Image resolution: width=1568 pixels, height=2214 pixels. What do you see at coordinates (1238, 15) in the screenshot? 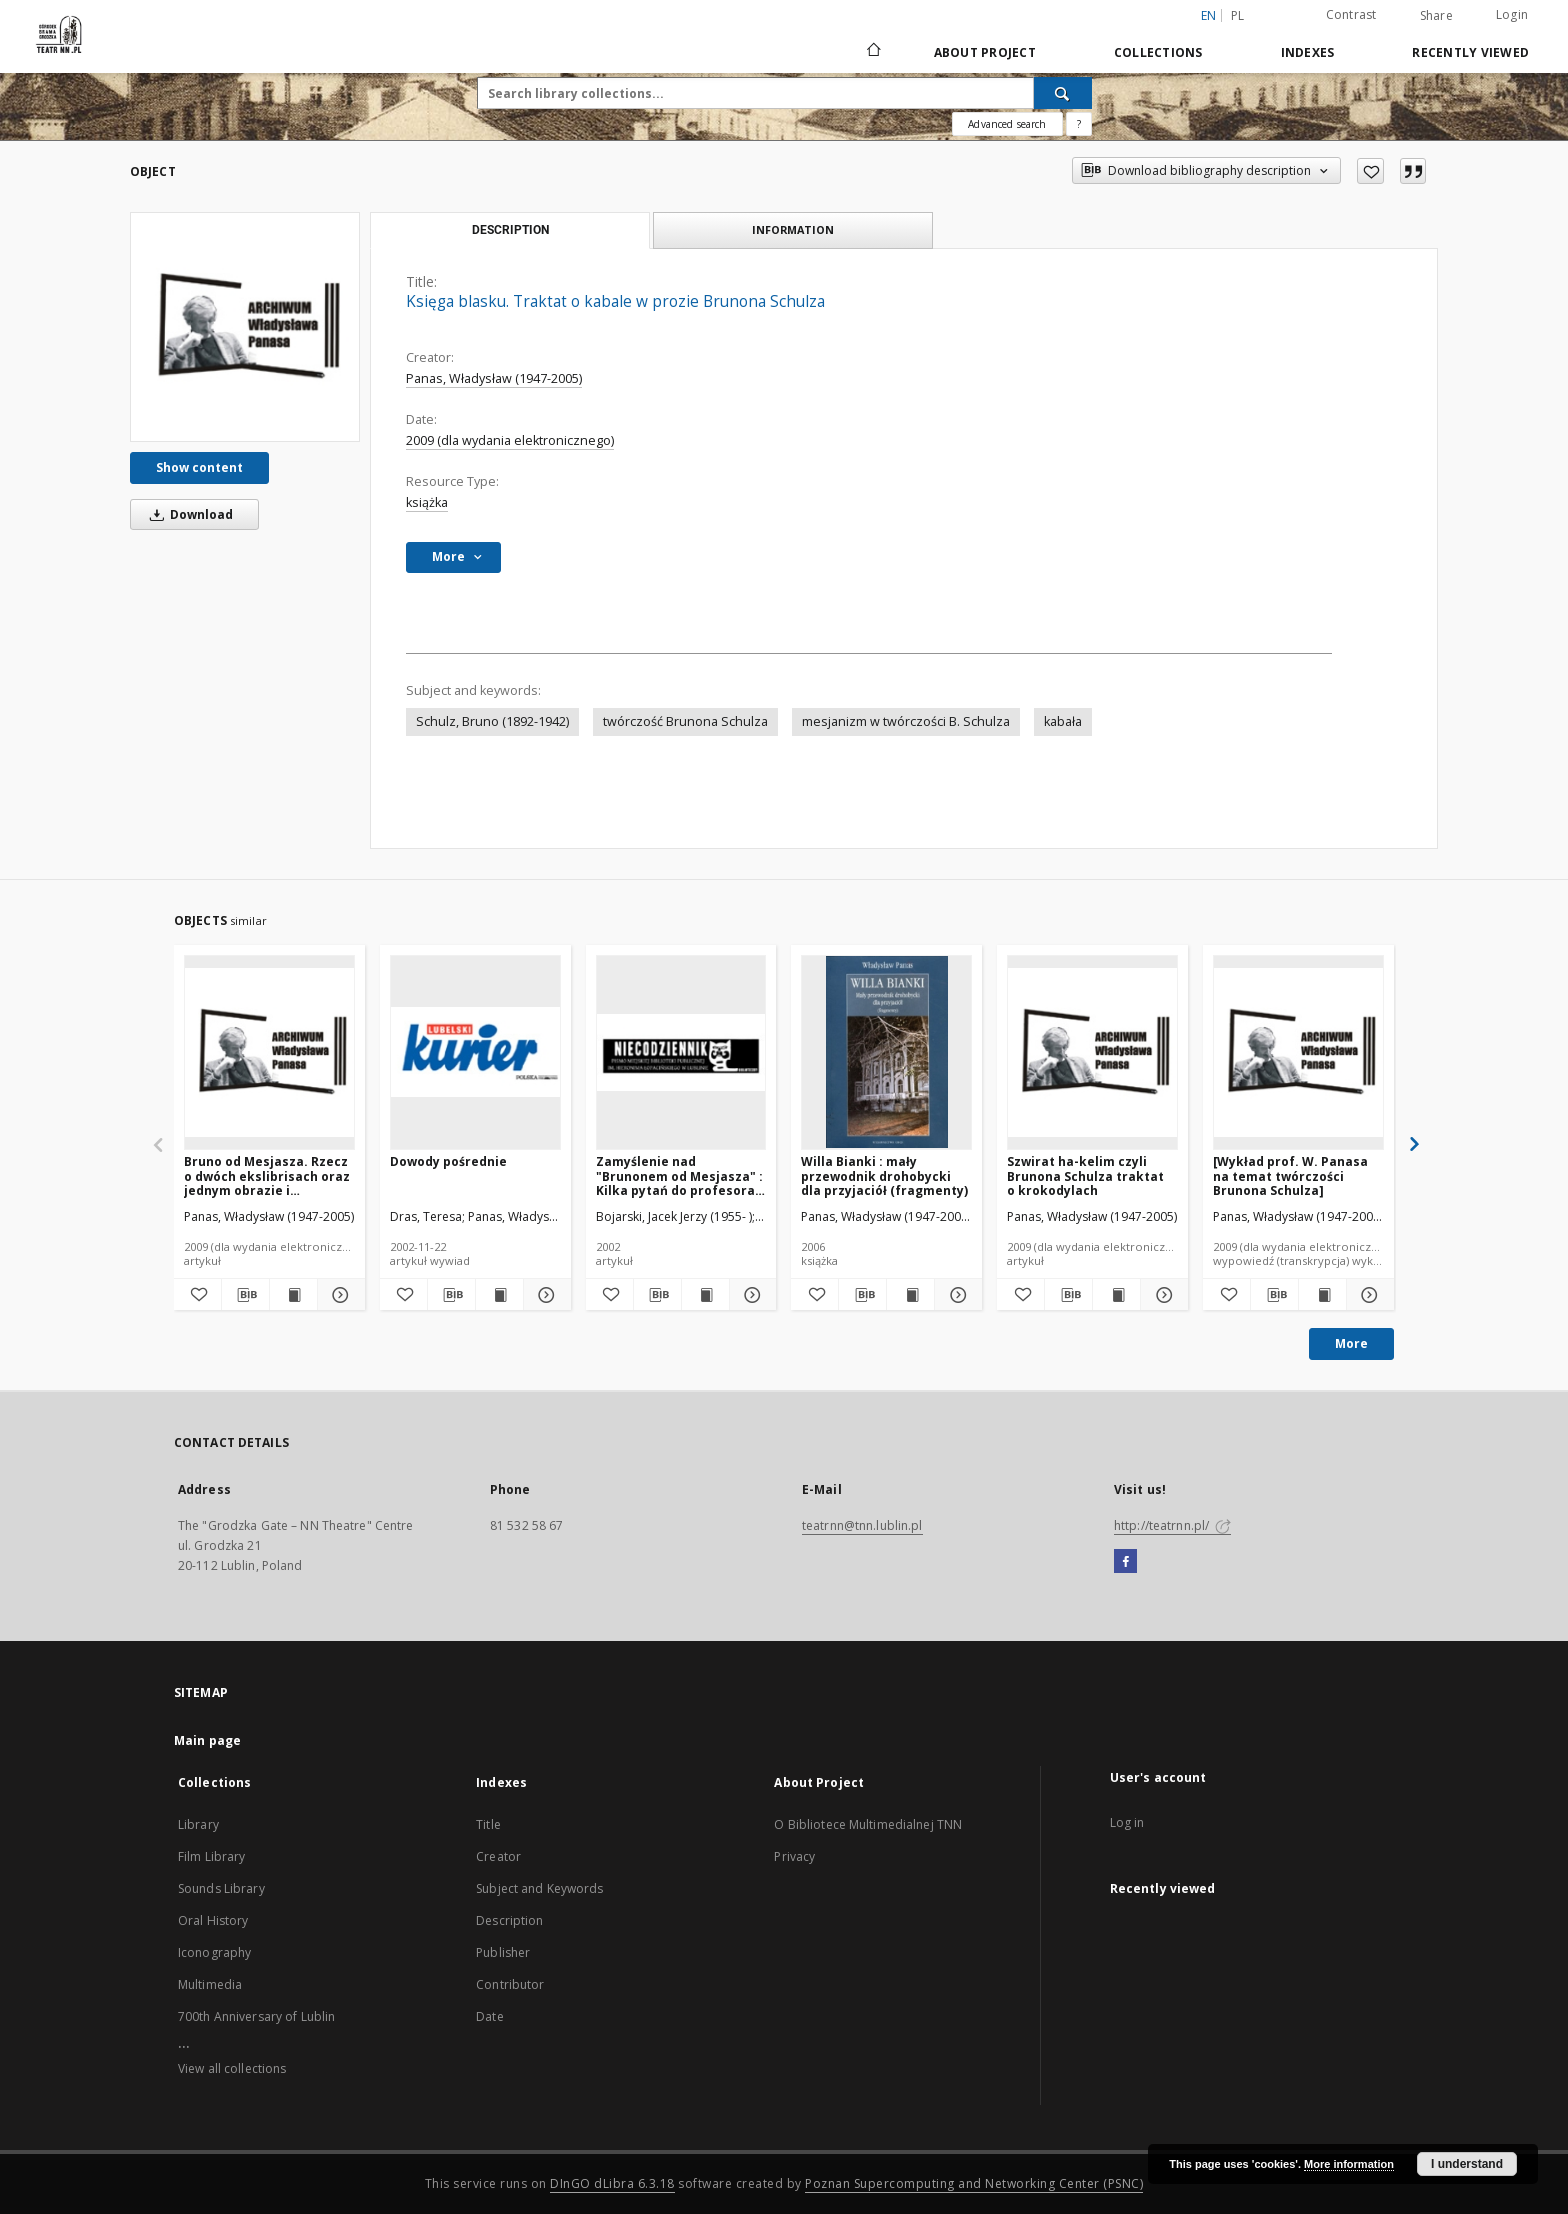
I see `pl [polski]` at bounding box center [1238, 15].